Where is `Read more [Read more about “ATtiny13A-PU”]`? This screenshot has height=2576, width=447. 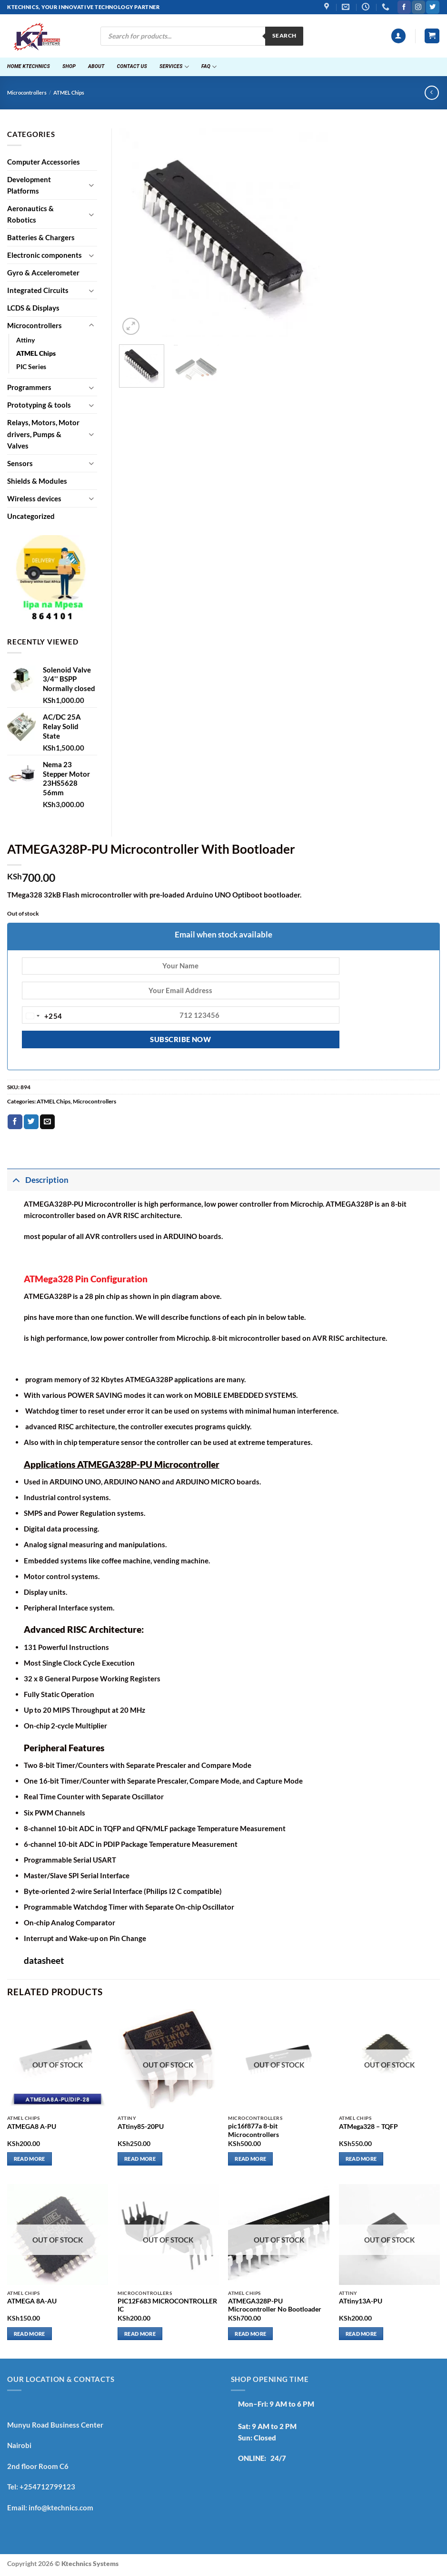
Read more [Read more about “ATtiny13A-PU”] is located at coordinates (361, 2334).